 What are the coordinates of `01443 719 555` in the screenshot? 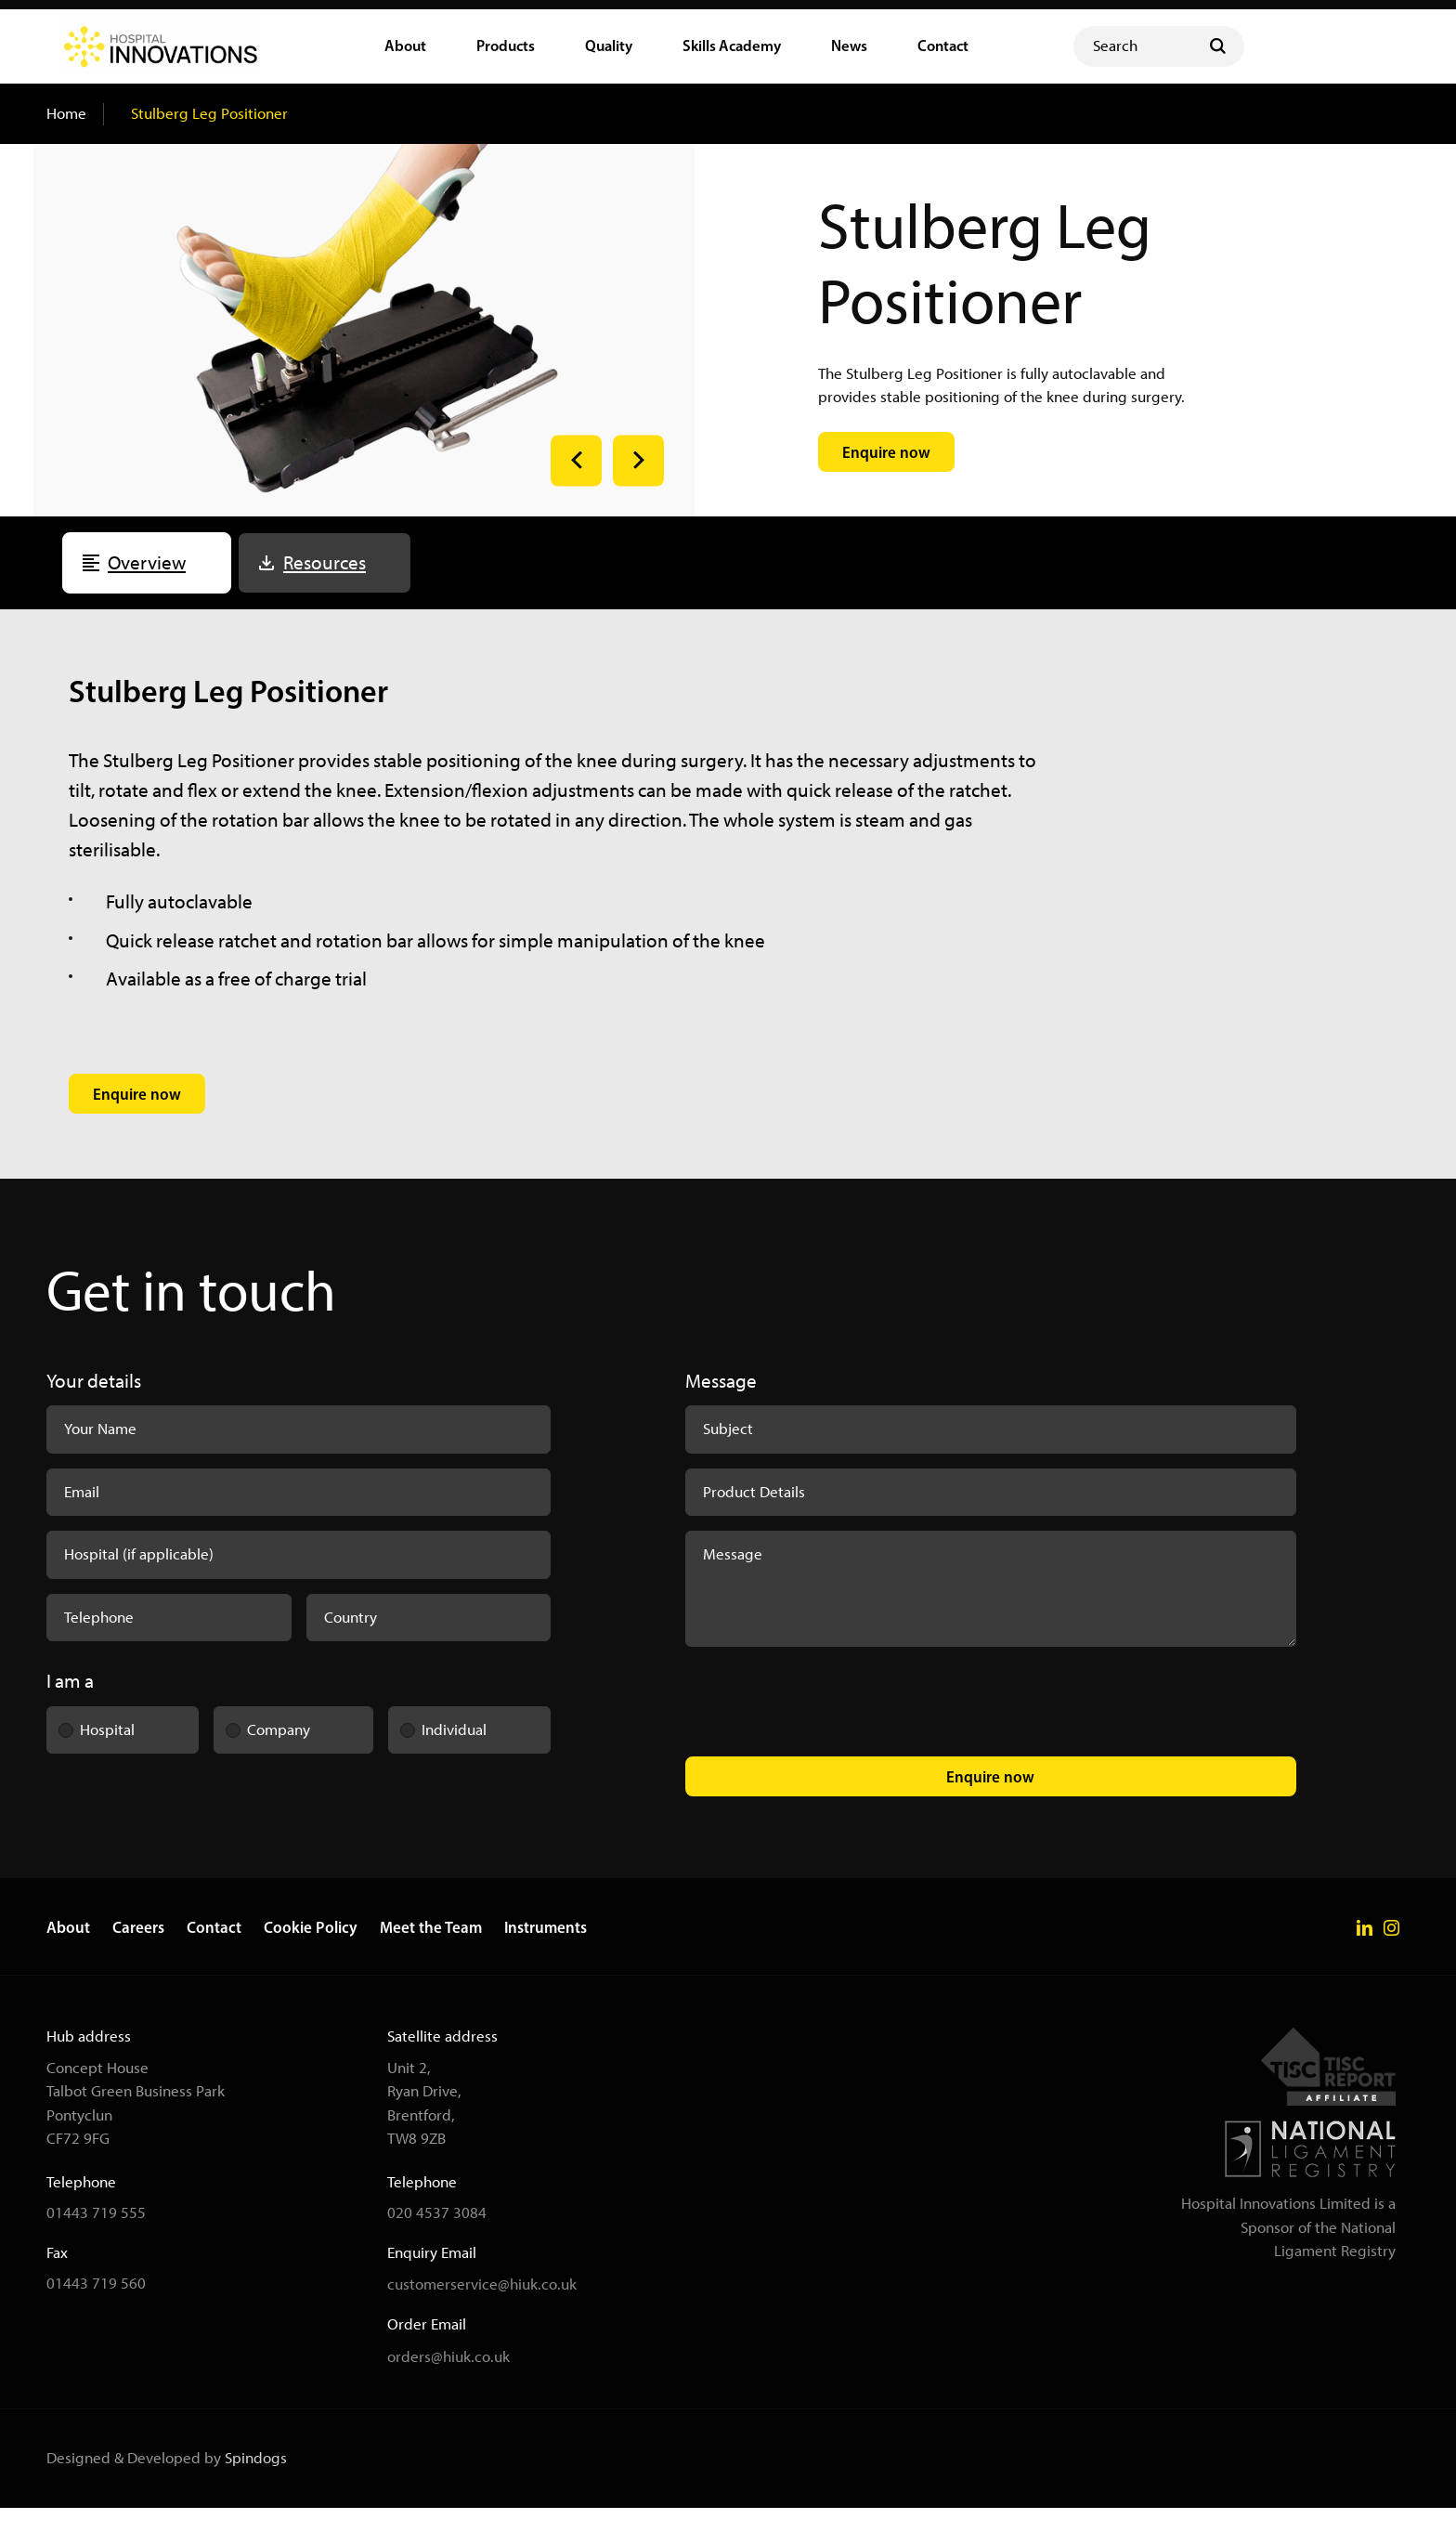 It's located at (96, 2249).